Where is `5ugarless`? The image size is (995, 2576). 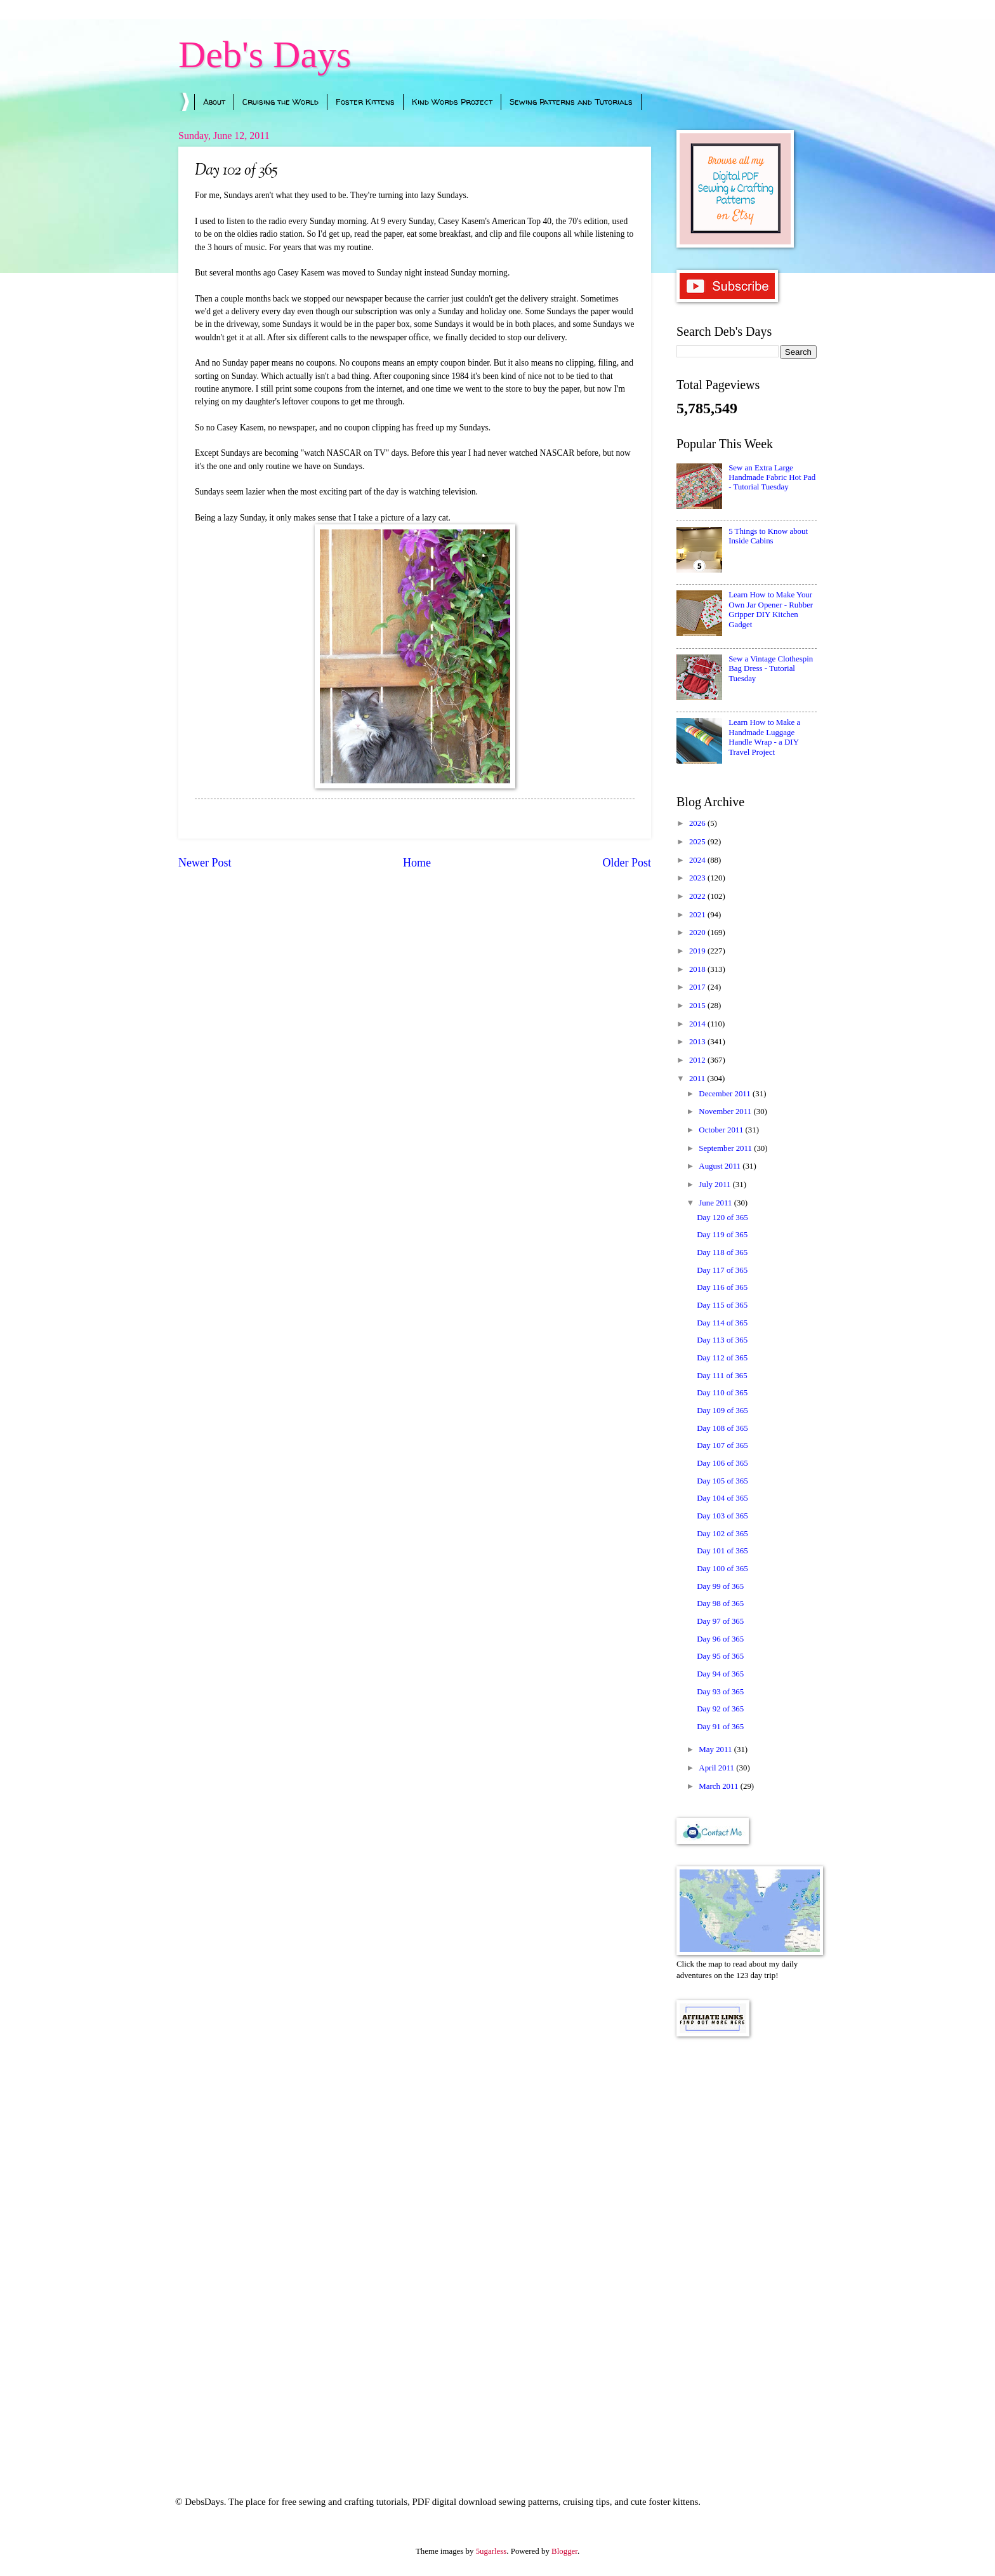
5ugarless is located at coordinates (491, 2551).